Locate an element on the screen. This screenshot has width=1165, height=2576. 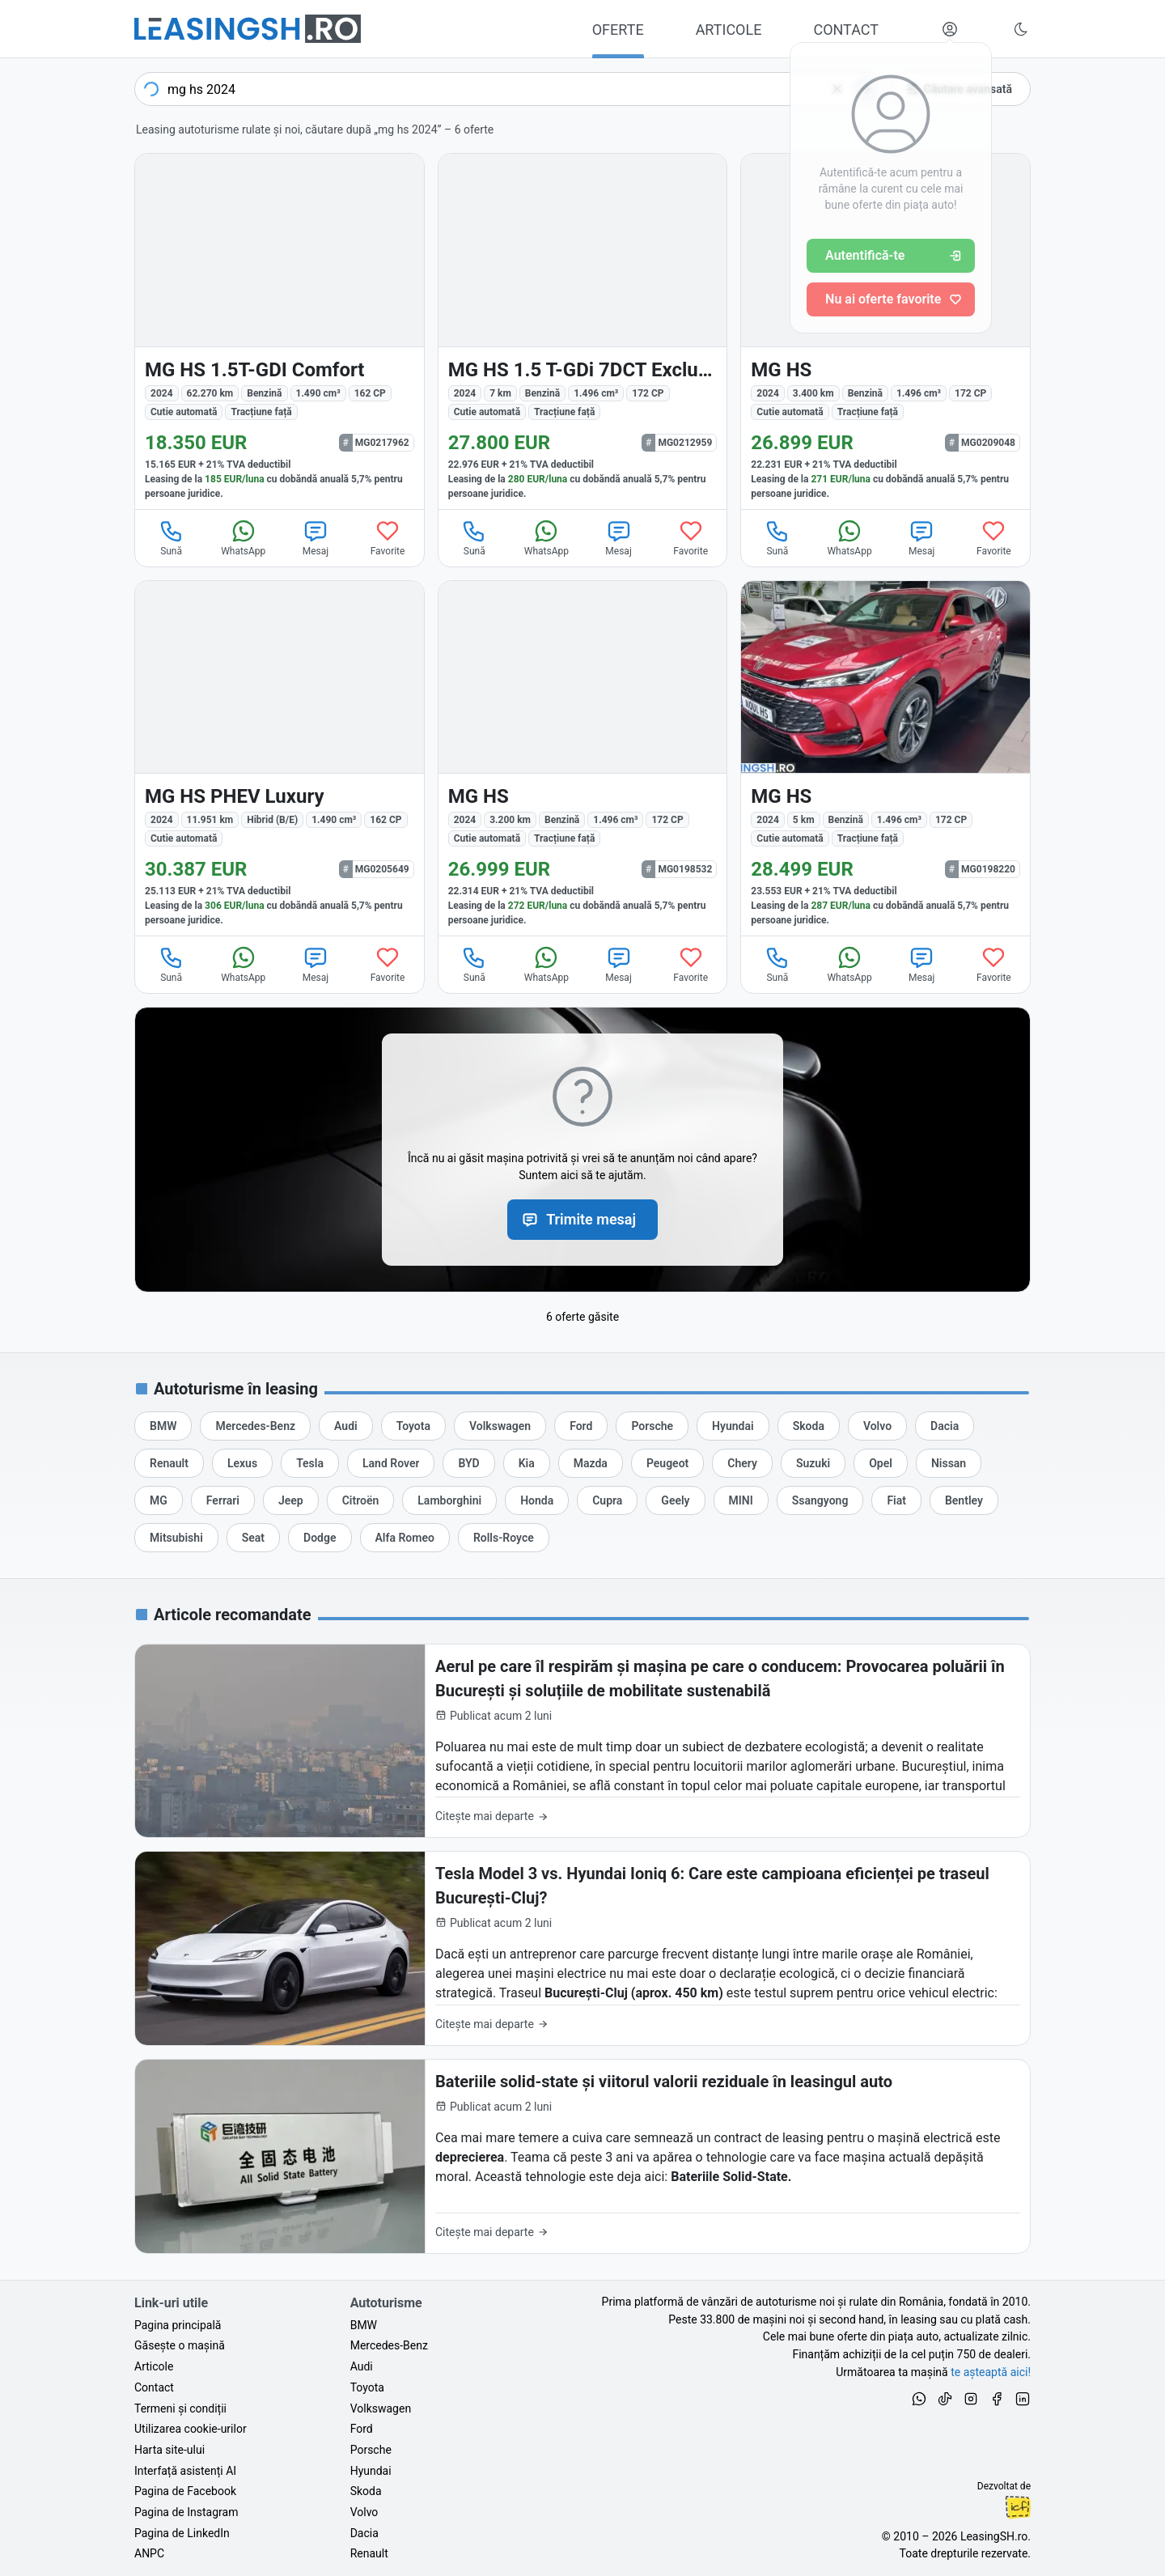
[Oferte de leasing auto Fiat cu finanțare prin LeasingSH.ro sau cu plată cash] is located at coordinates (896, 1500).